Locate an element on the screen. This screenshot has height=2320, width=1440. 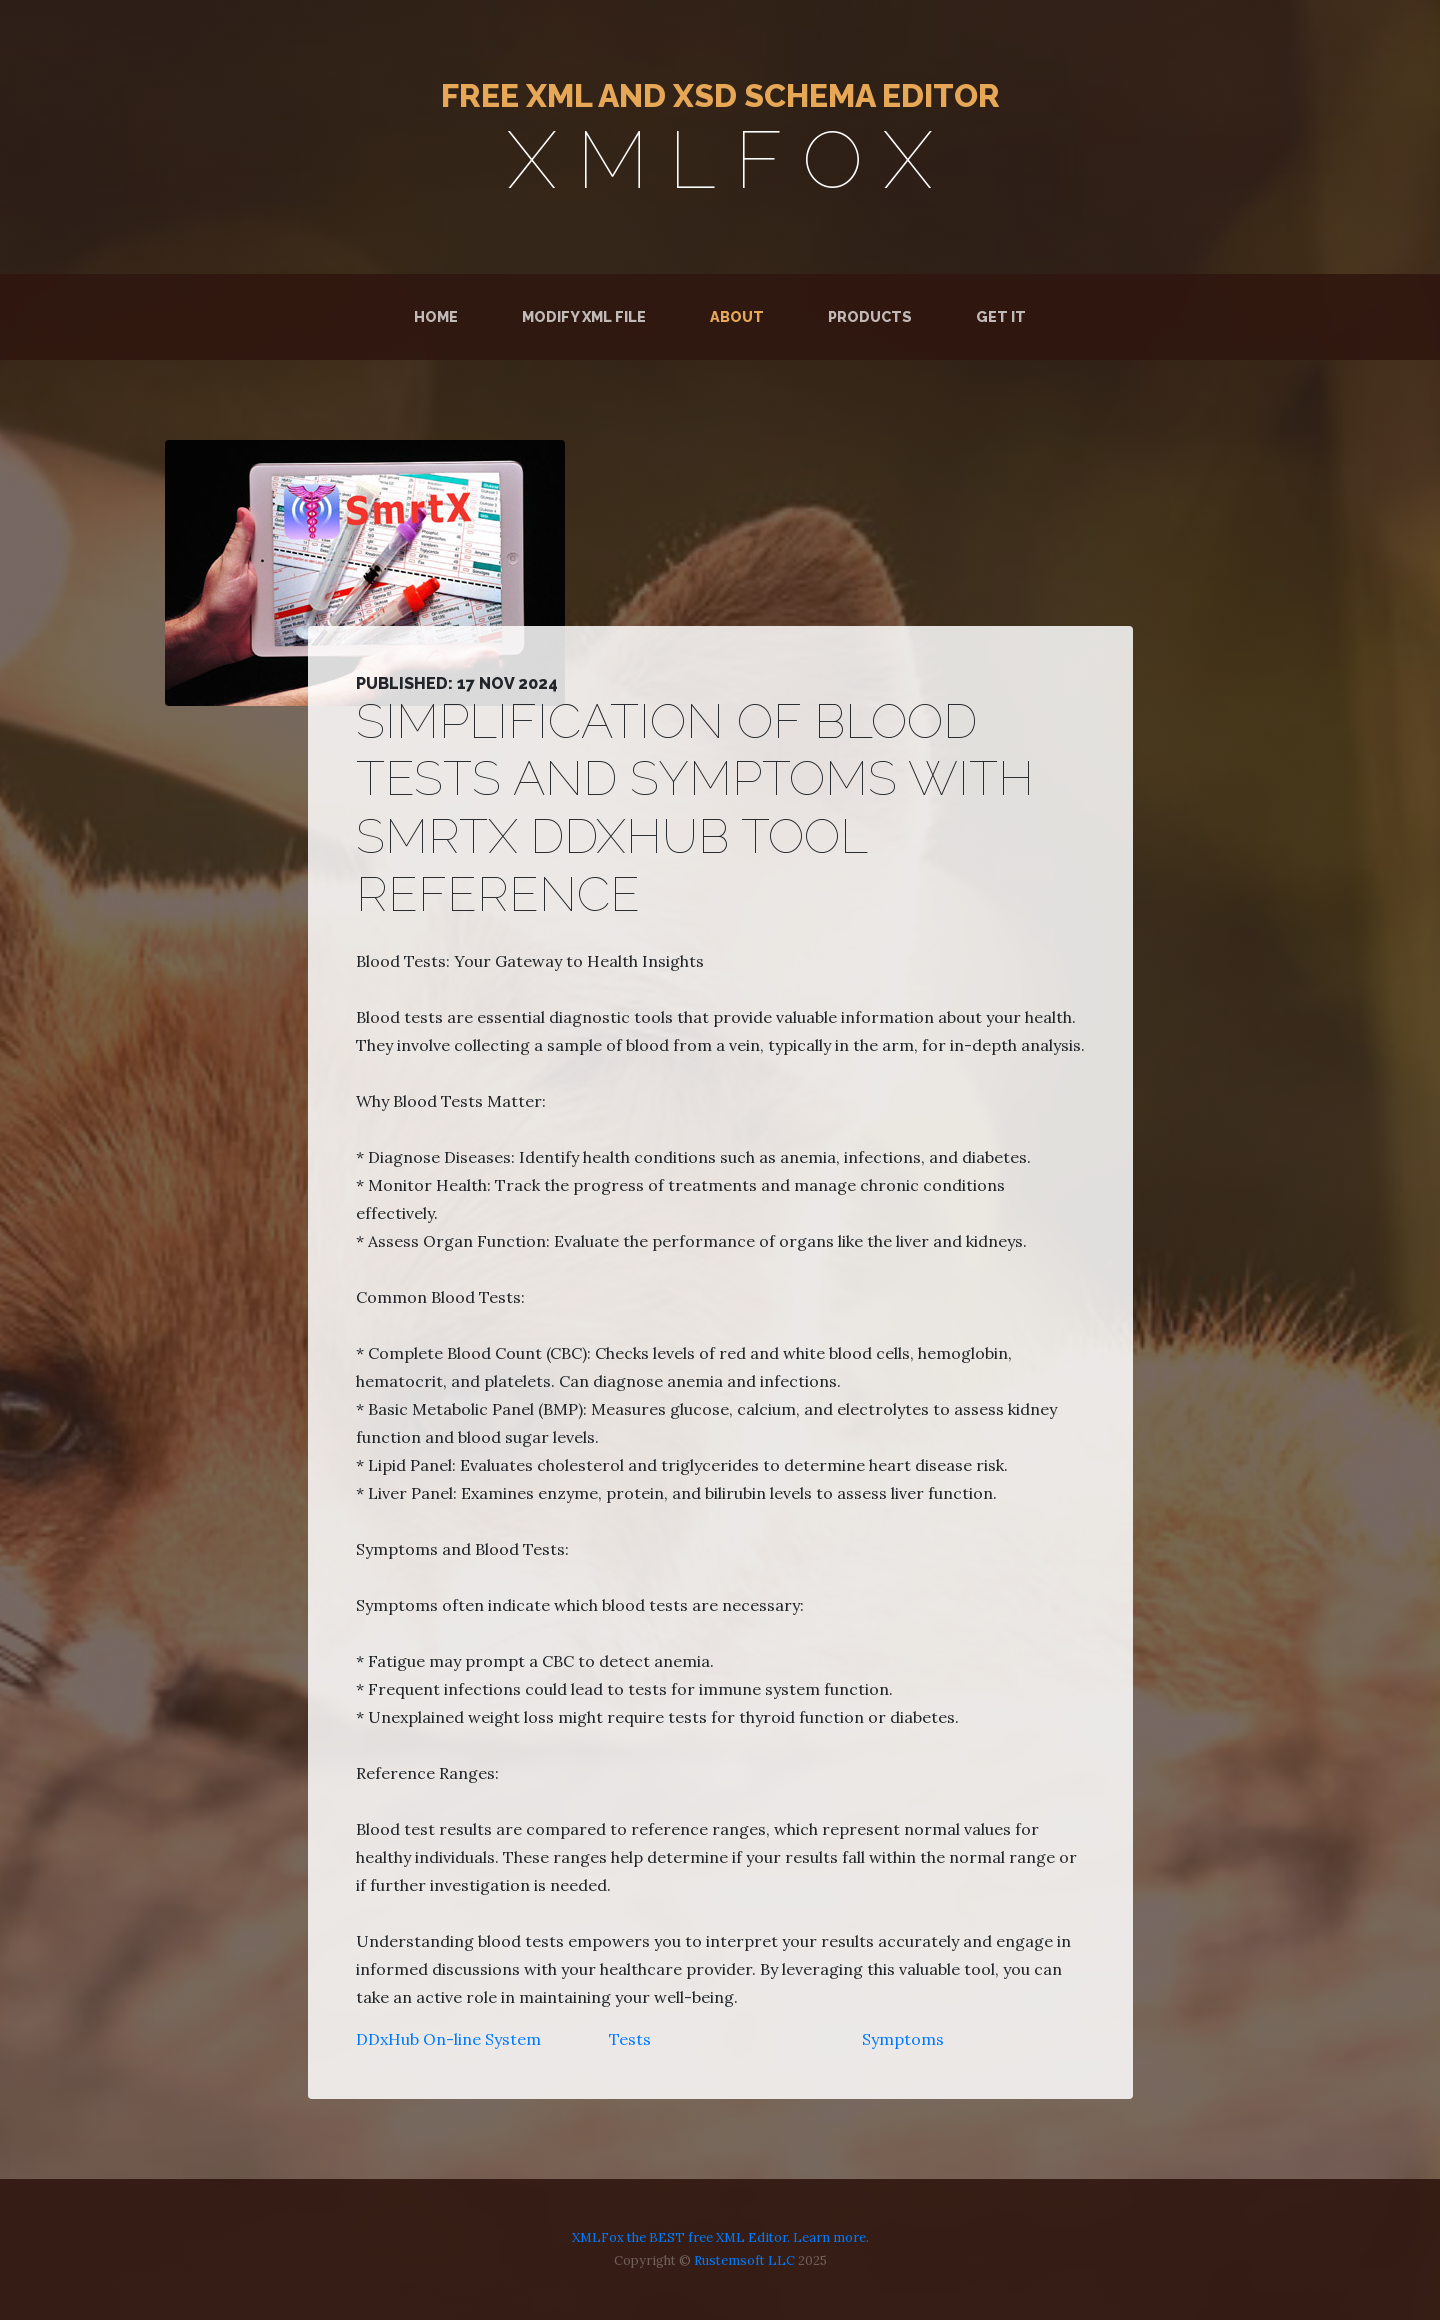
Symptoms is located at coordinates (903, 2039).